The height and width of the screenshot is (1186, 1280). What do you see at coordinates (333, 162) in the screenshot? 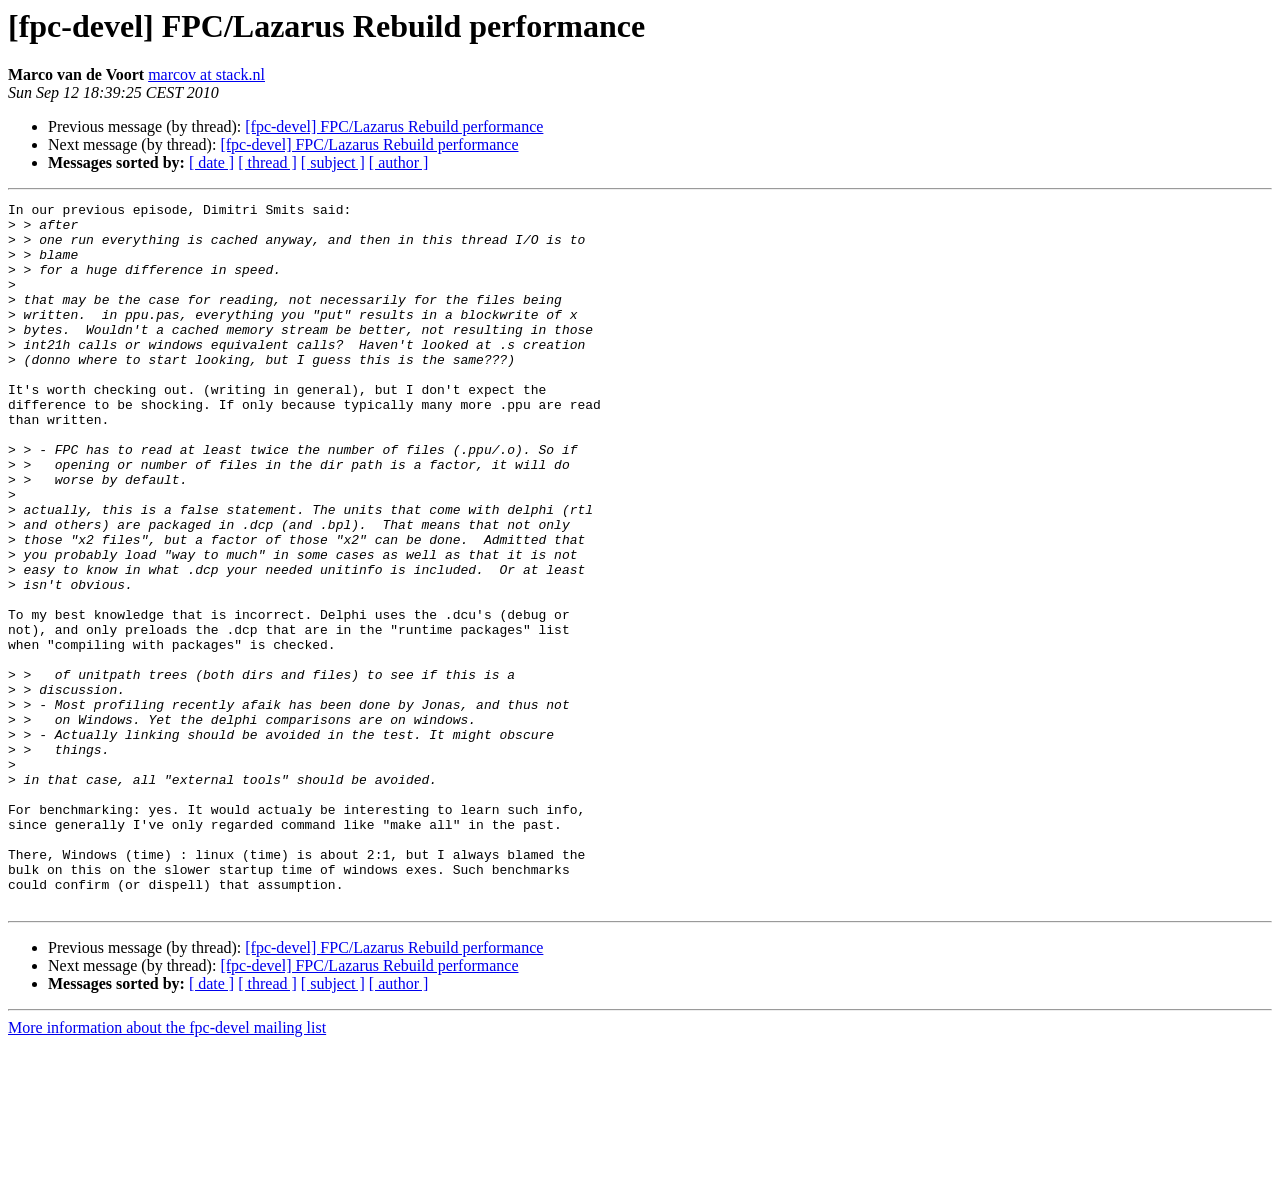
I see `[ subject ]` at bounding box center [333, 162].